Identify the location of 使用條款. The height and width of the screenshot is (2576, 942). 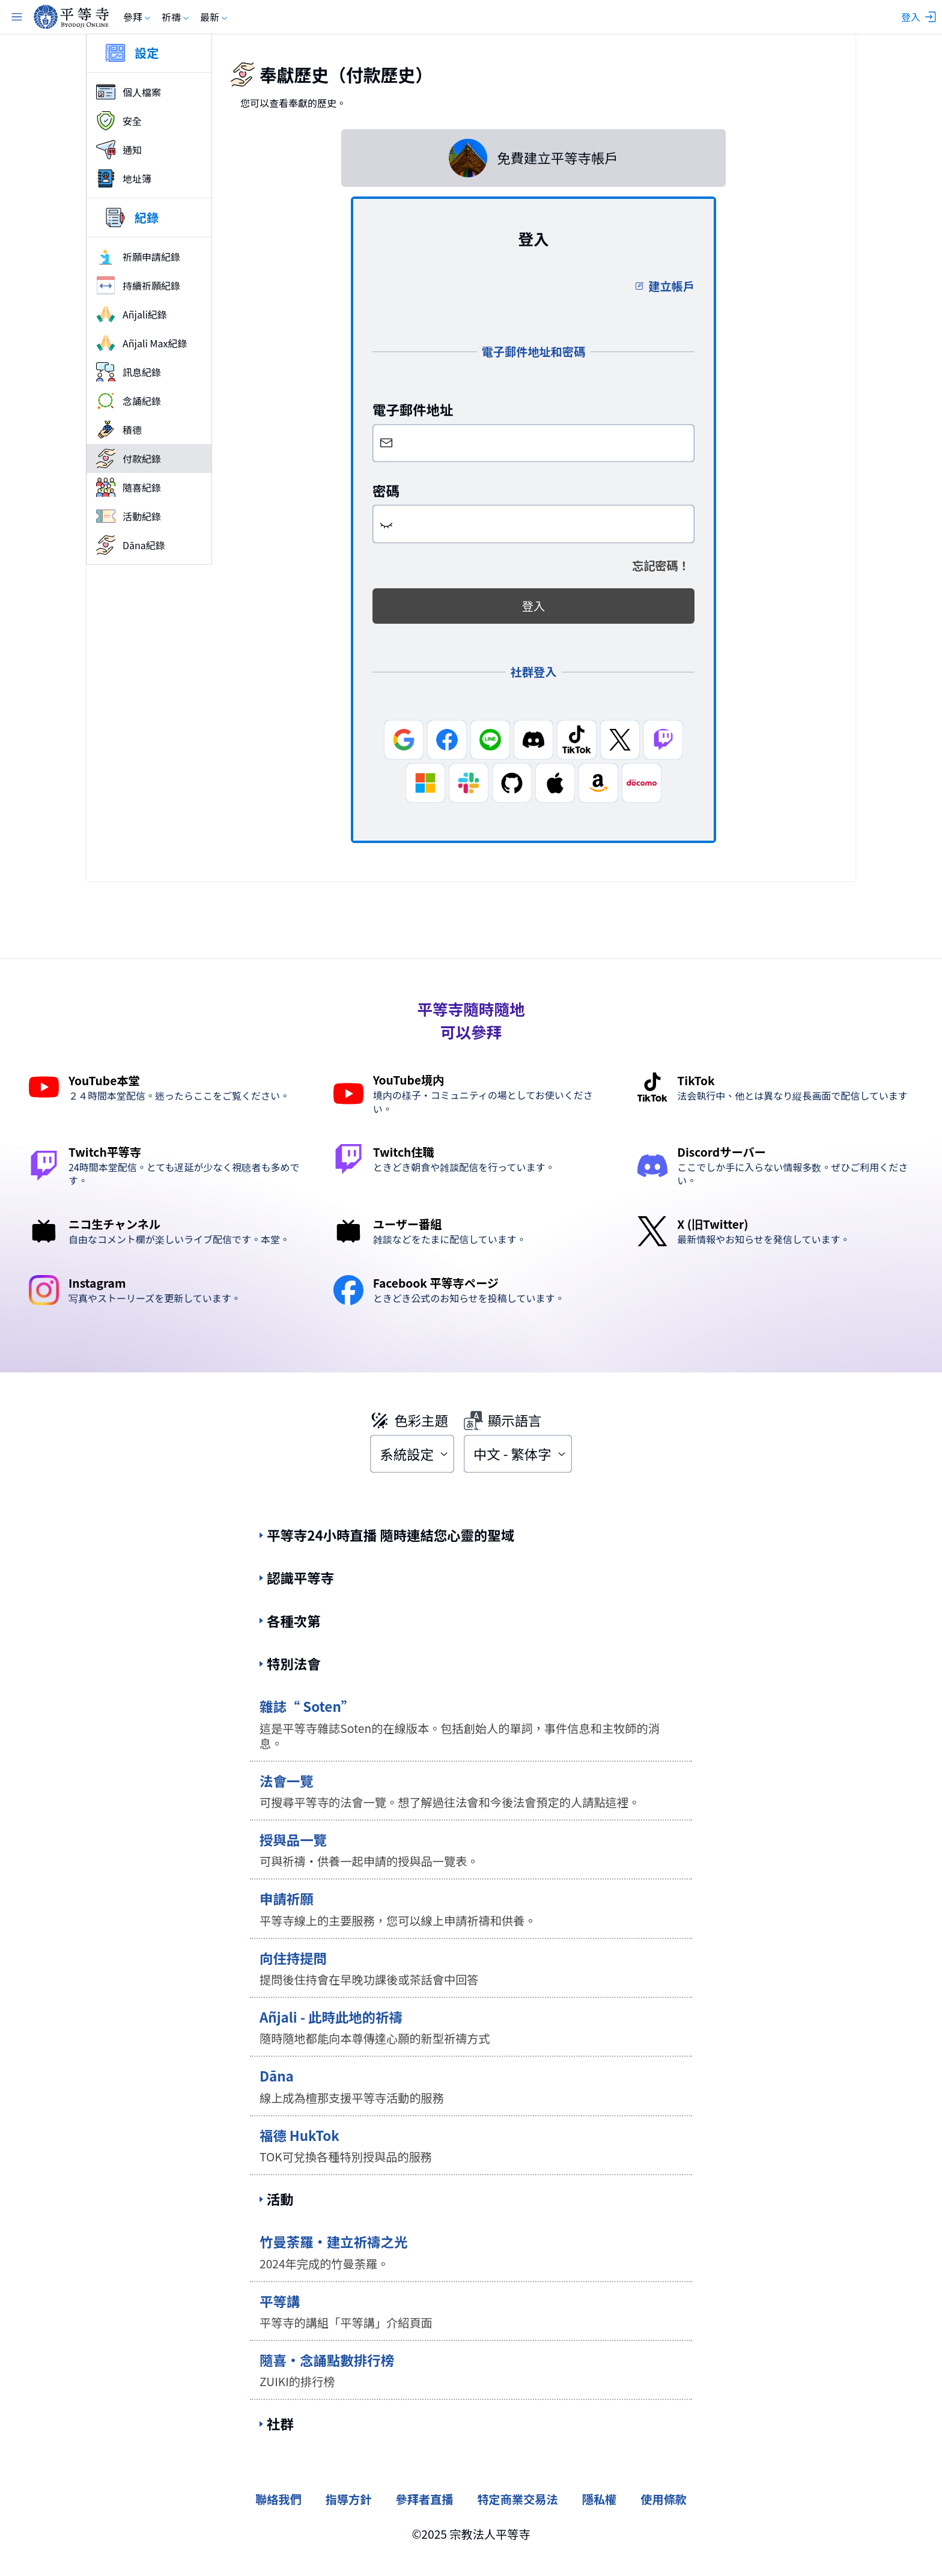
(663, 2499).